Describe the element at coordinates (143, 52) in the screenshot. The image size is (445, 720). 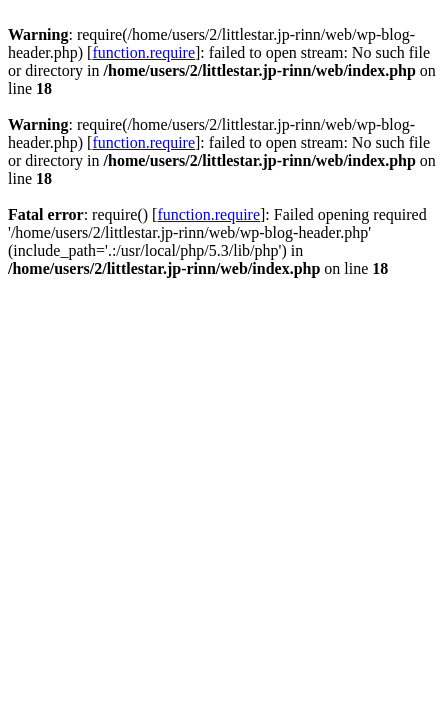
I see `function.require` at that location.